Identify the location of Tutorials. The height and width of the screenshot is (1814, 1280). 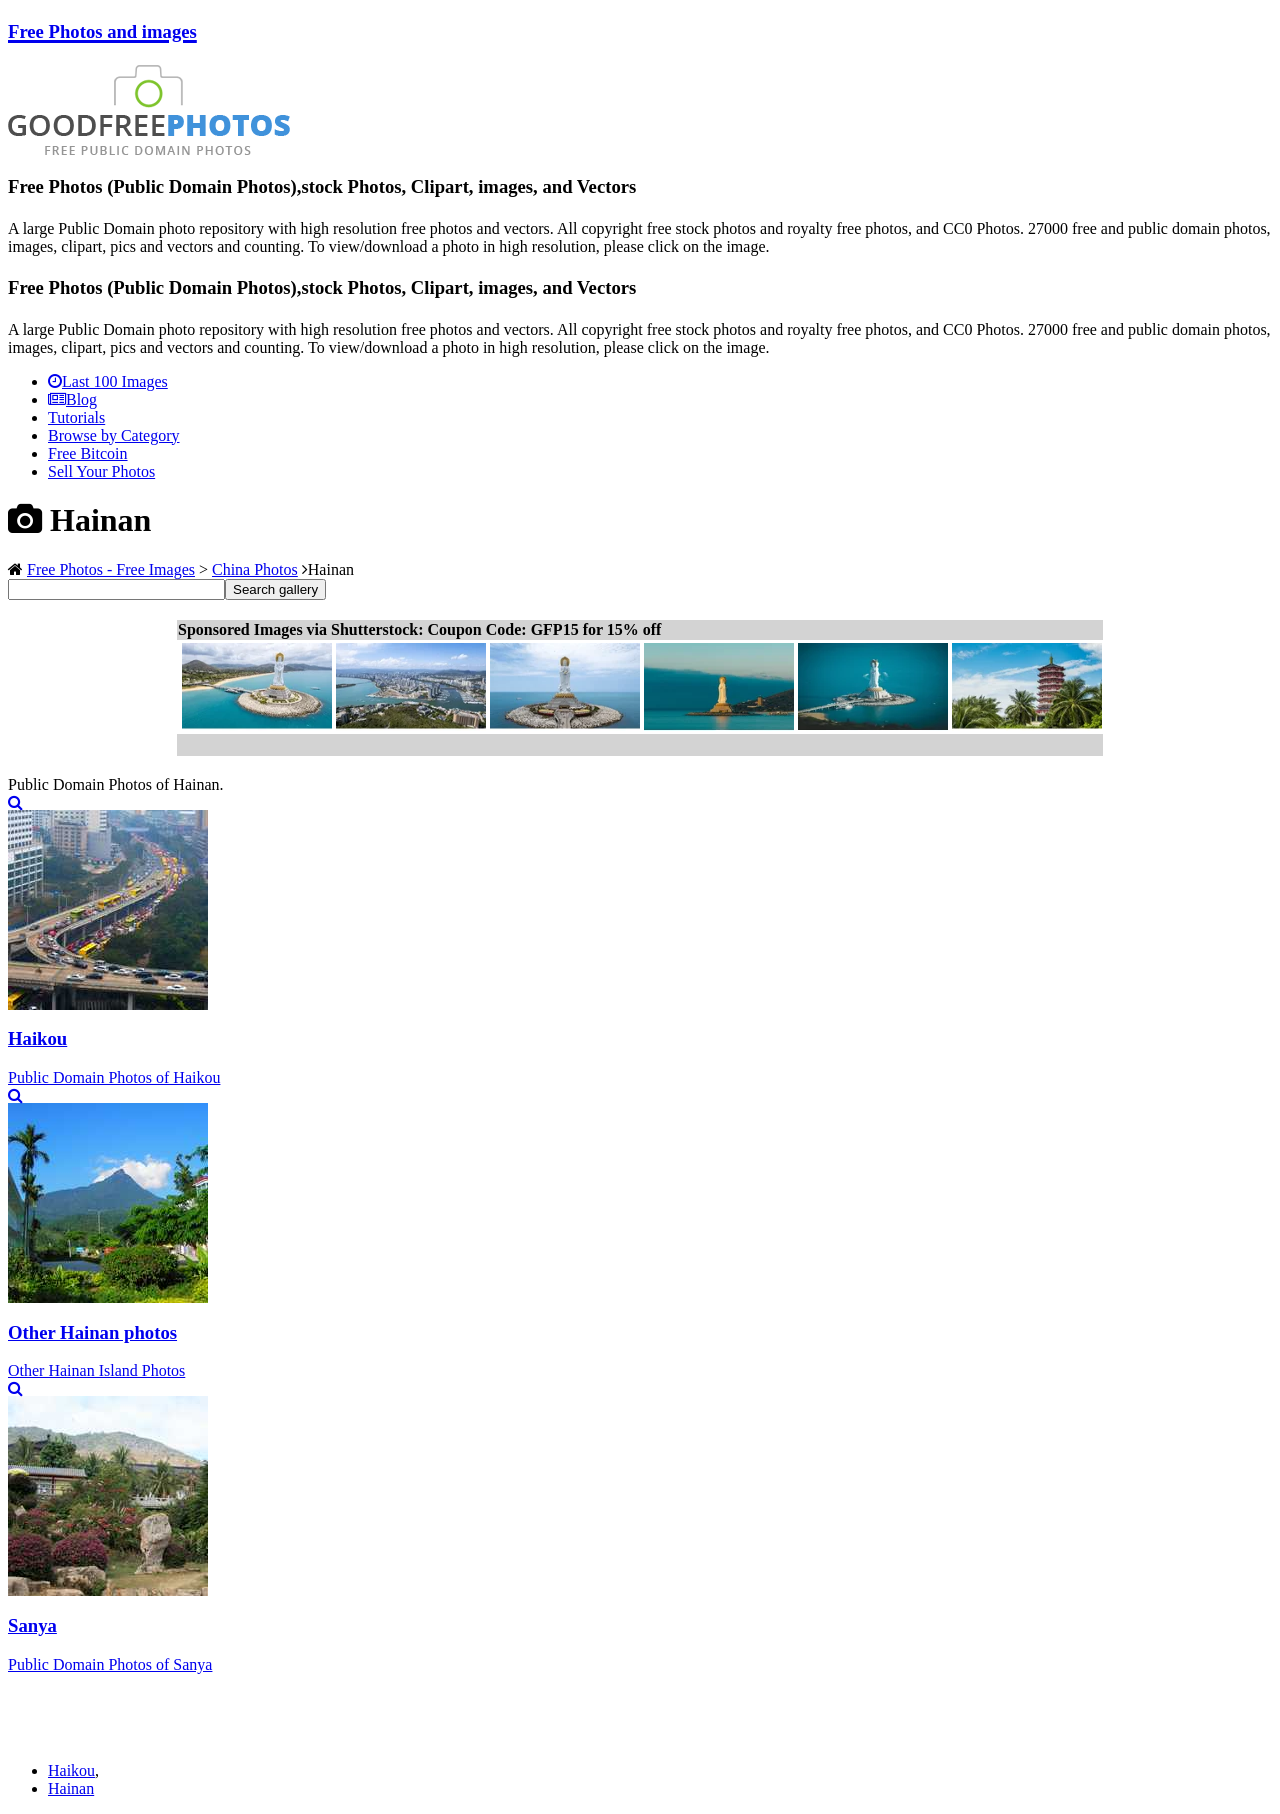
(76, 417).